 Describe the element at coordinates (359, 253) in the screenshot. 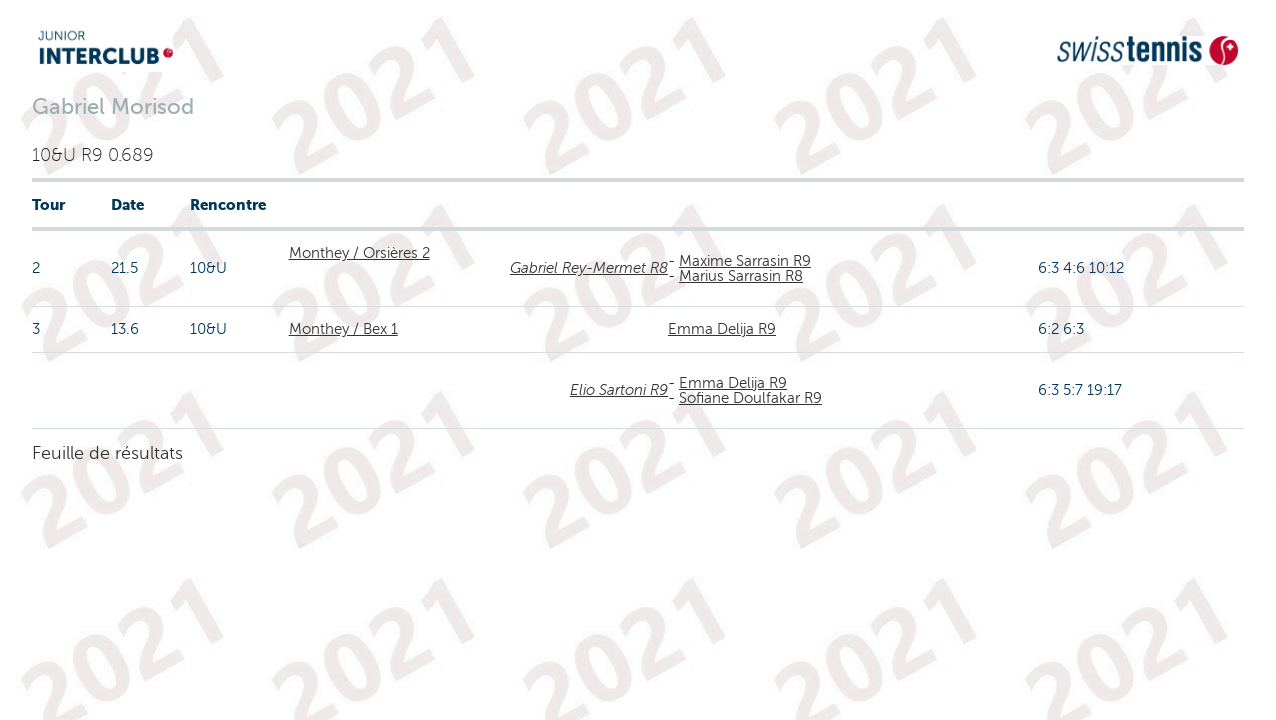

I see `Monthey / Orsières 2` at that location.